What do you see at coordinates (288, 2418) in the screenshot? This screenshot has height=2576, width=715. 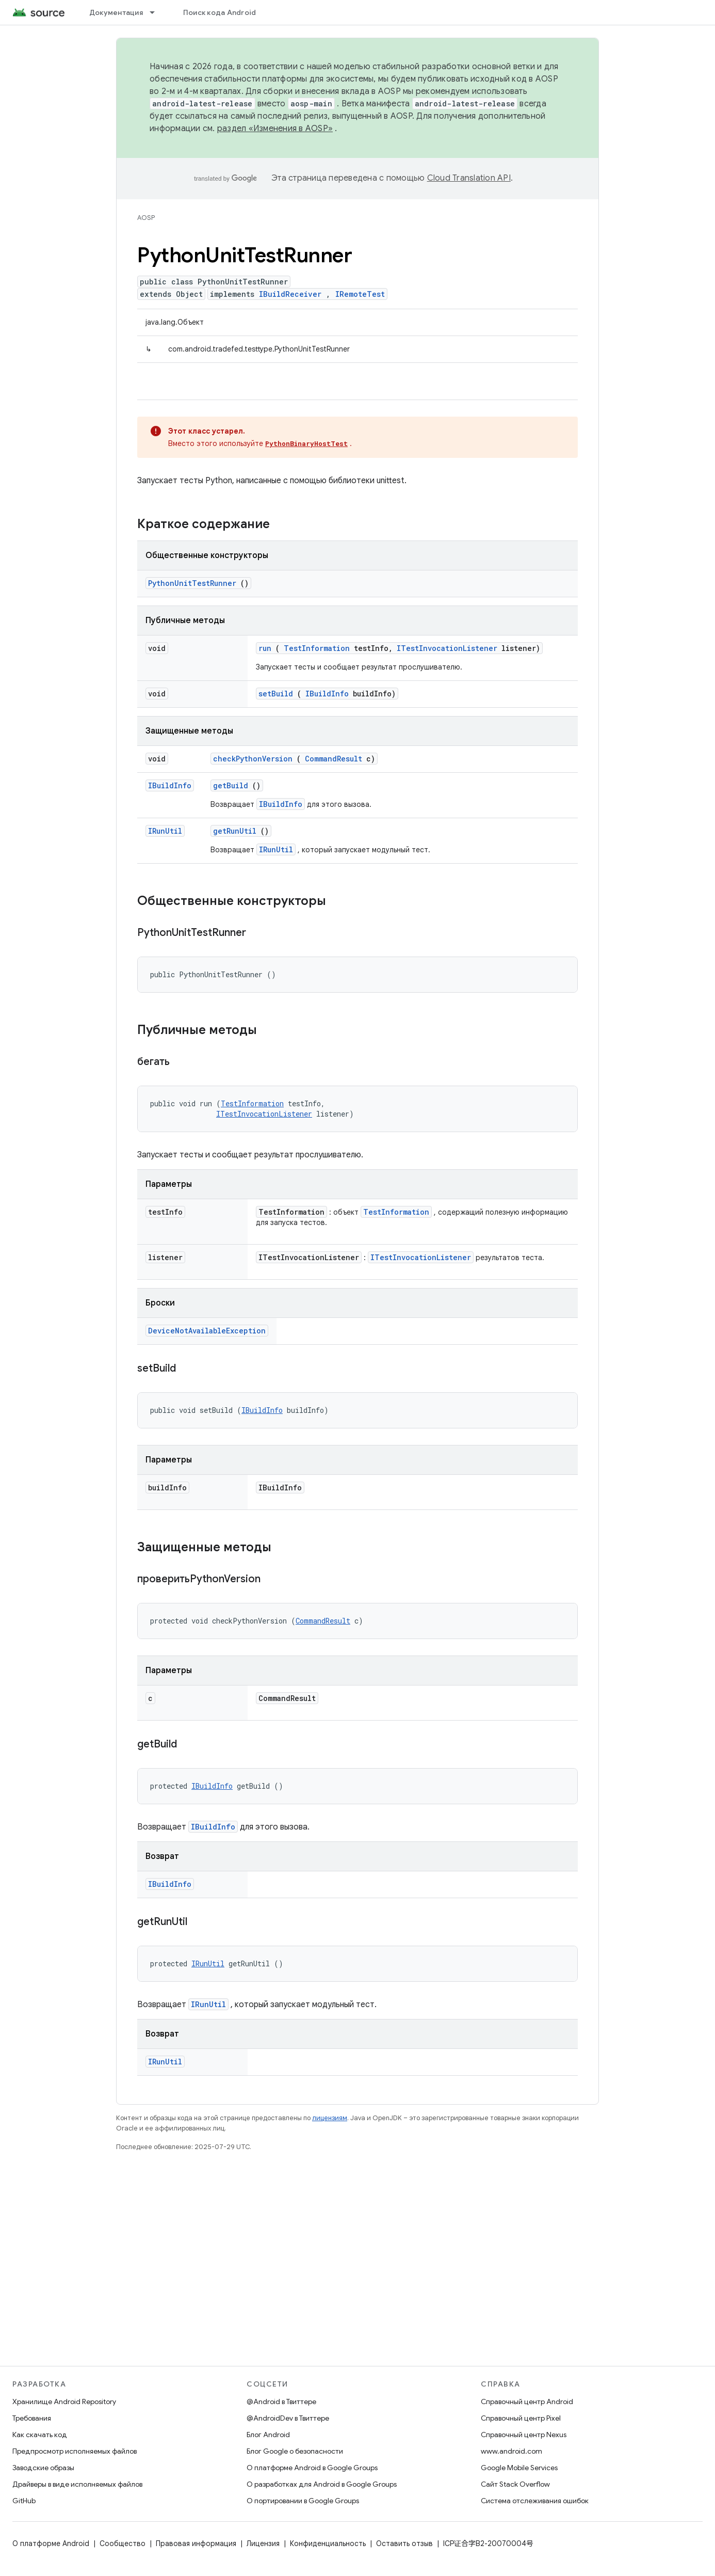 I see `@AndroidDev в Твиттере` at bounding box center [288, 2418].